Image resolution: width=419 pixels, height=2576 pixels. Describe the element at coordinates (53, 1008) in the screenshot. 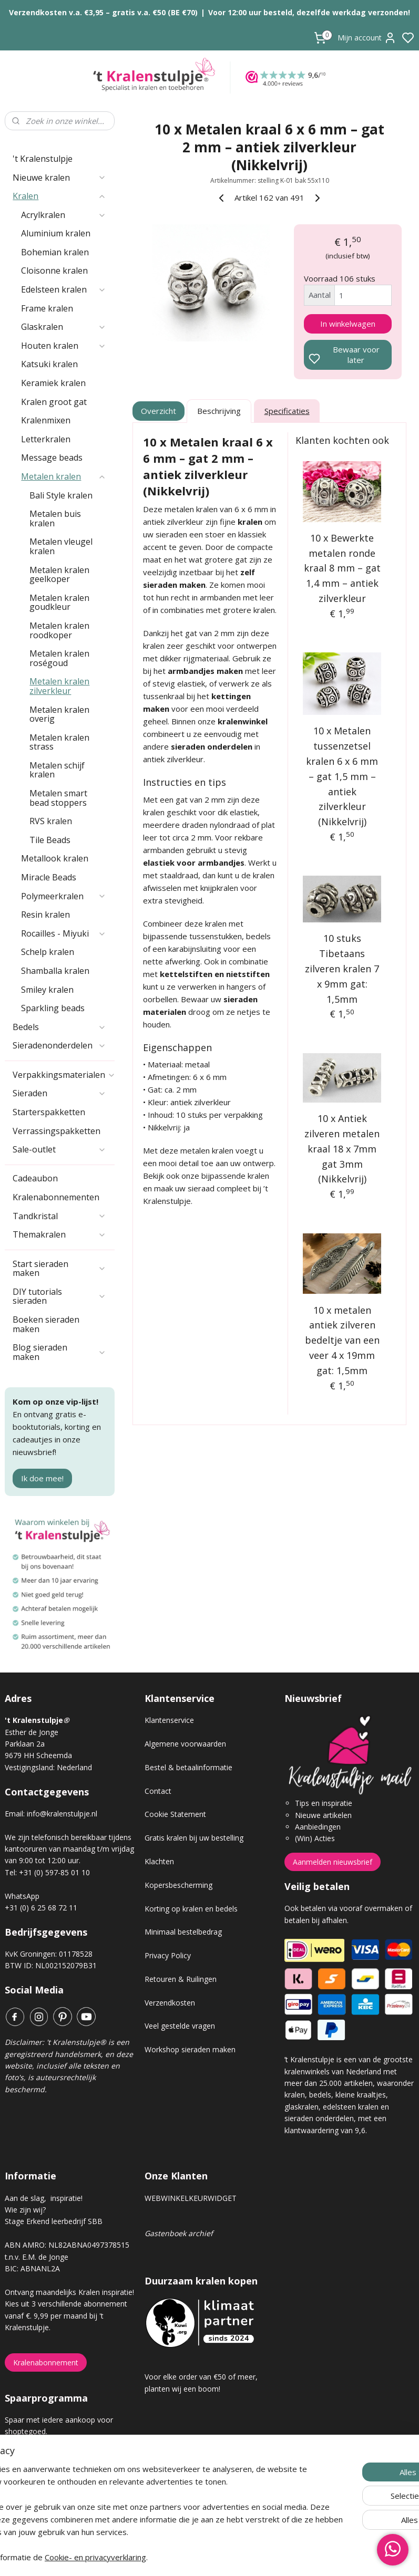

I see `Sparkling beads` at that location.